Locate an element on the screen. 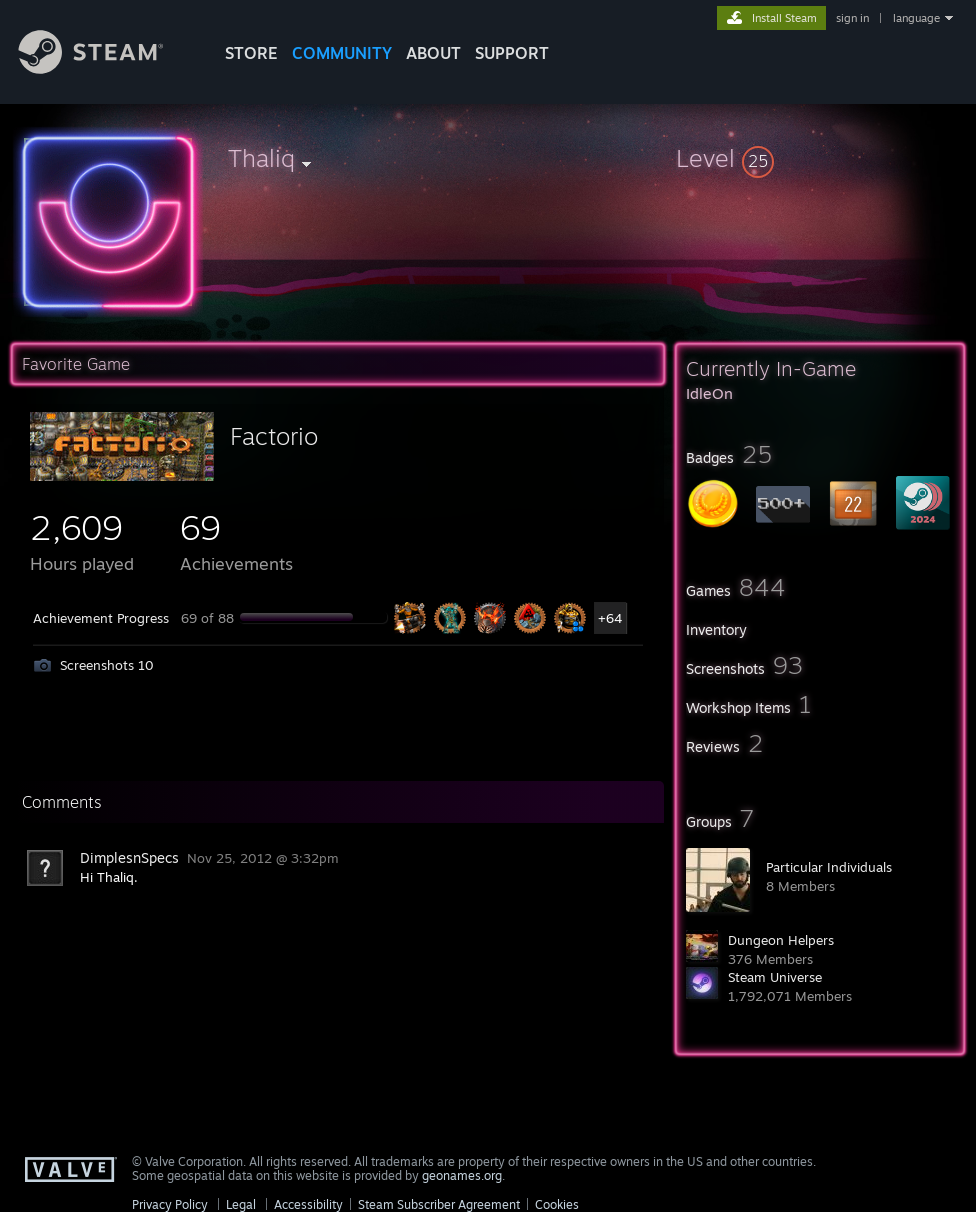 The width and height of the screenshot is (976, 1212). COMMUNITY is located at coordinates (342, 53).